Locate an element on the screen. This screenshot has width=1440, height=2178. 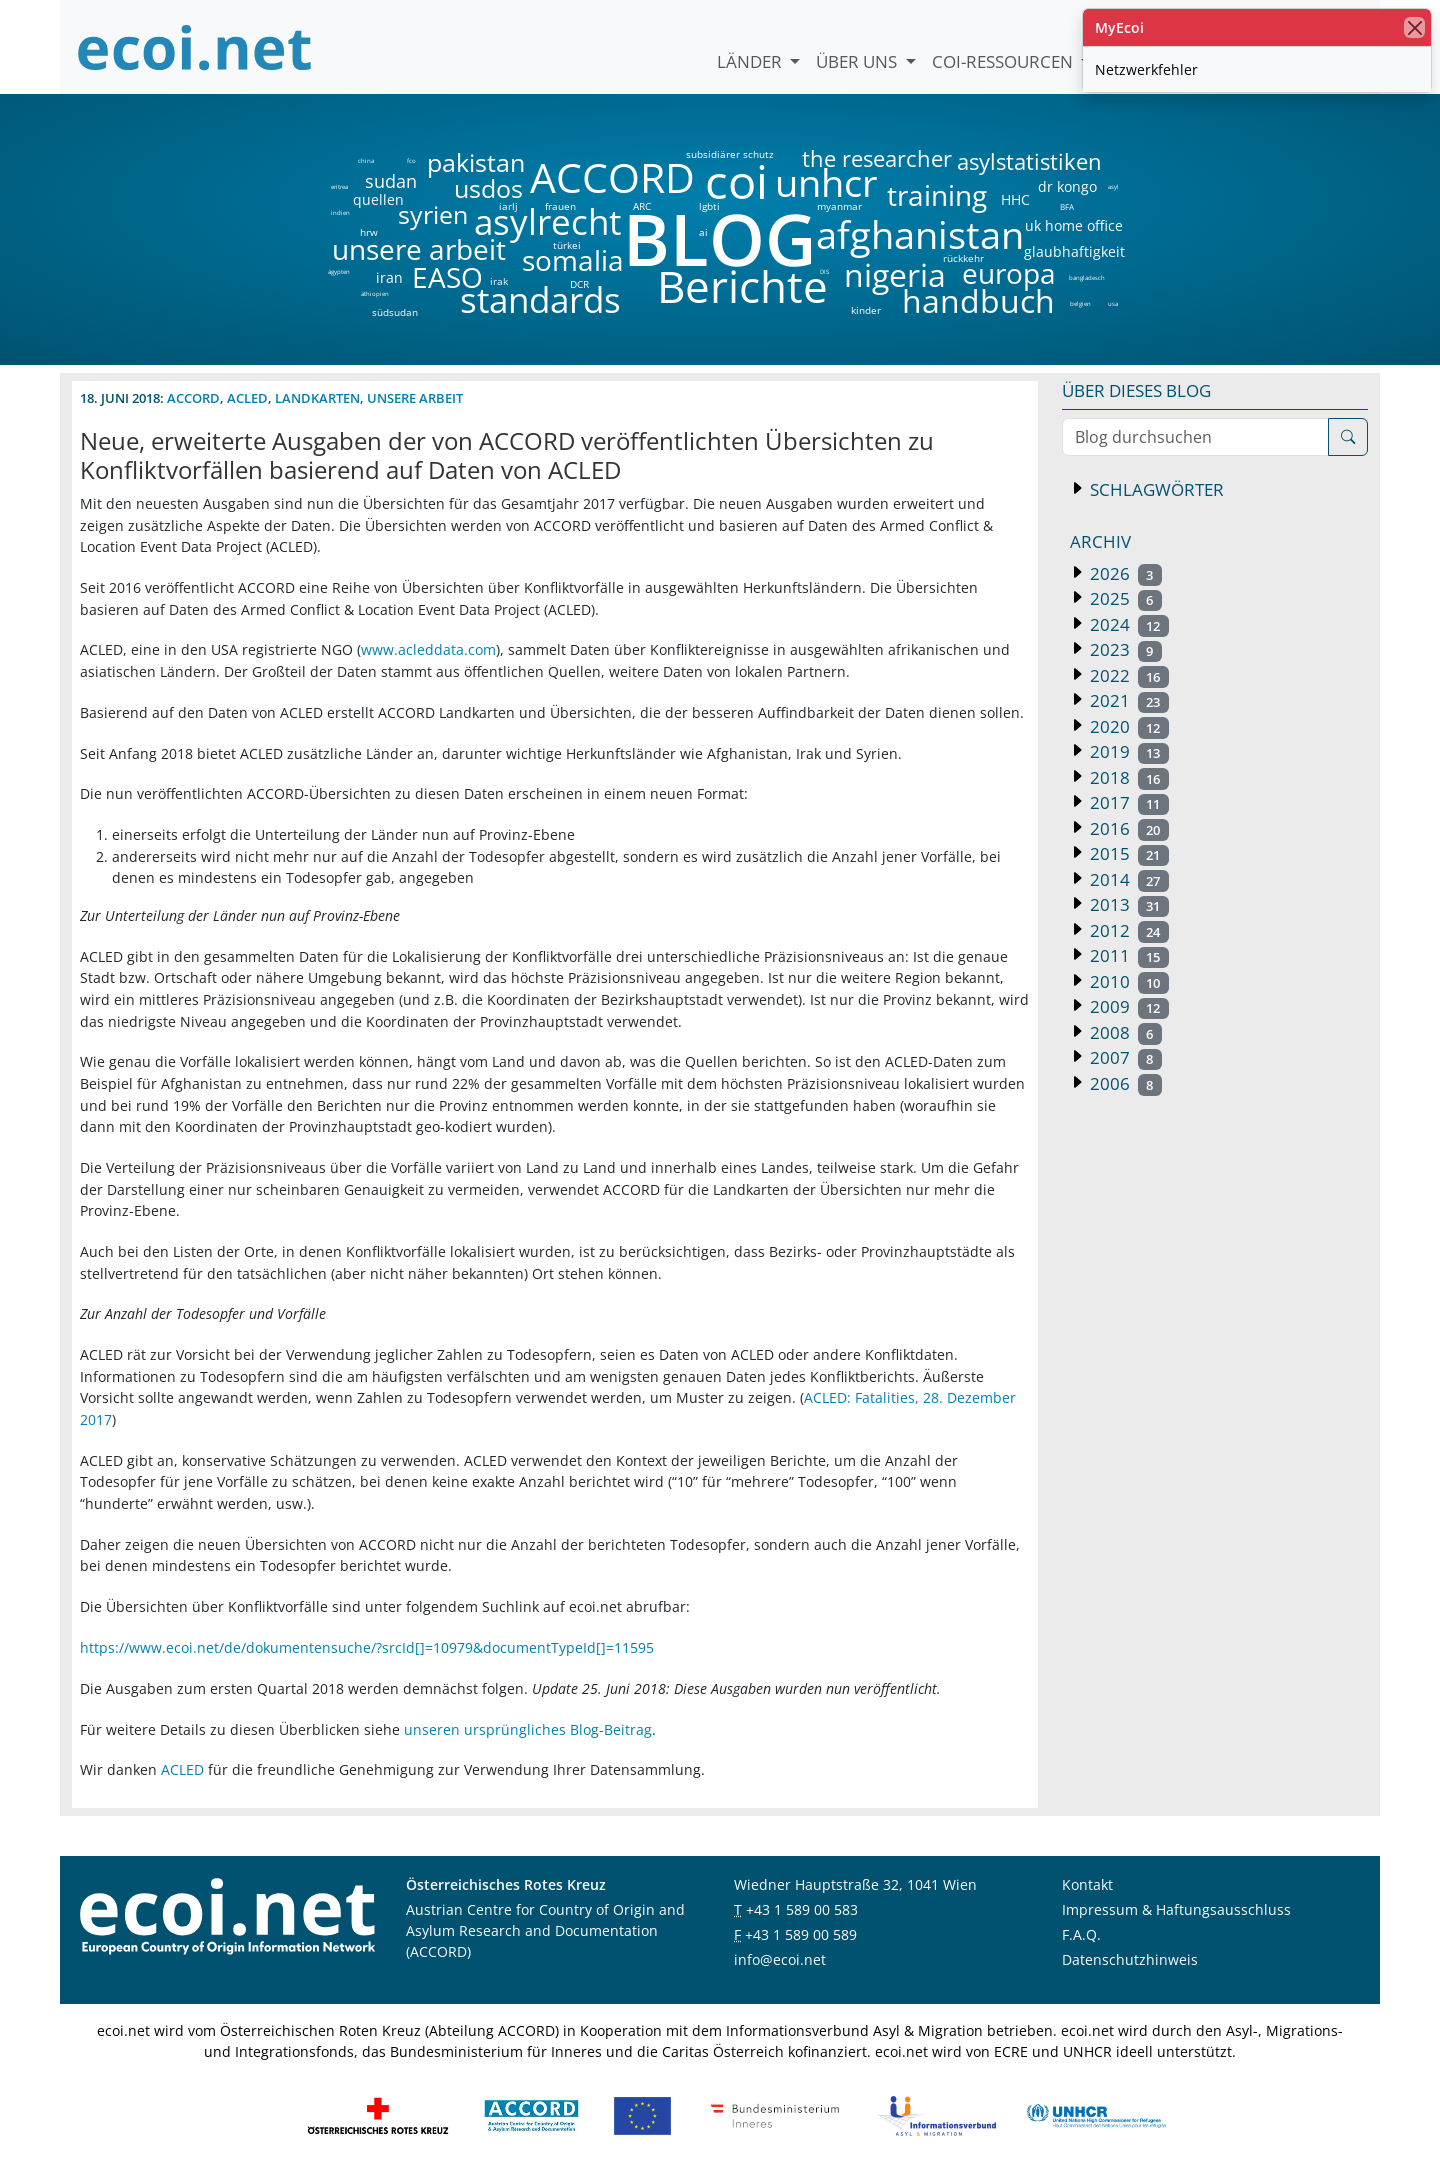
ägypten is located at coordinates (339, 272).